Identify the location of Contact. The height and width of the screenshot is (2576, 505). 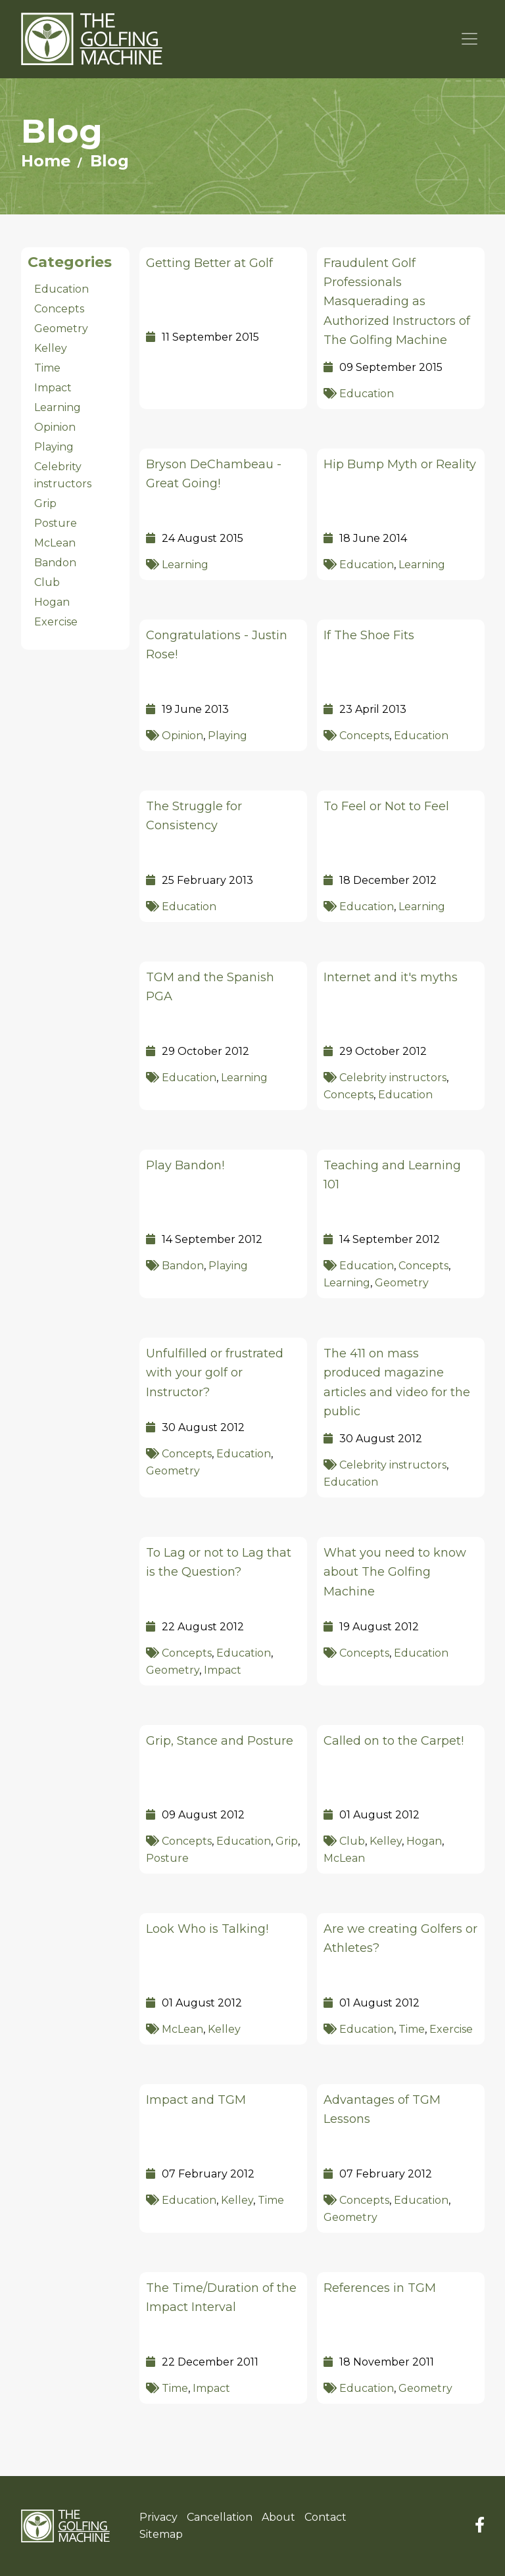
(325, 2517).